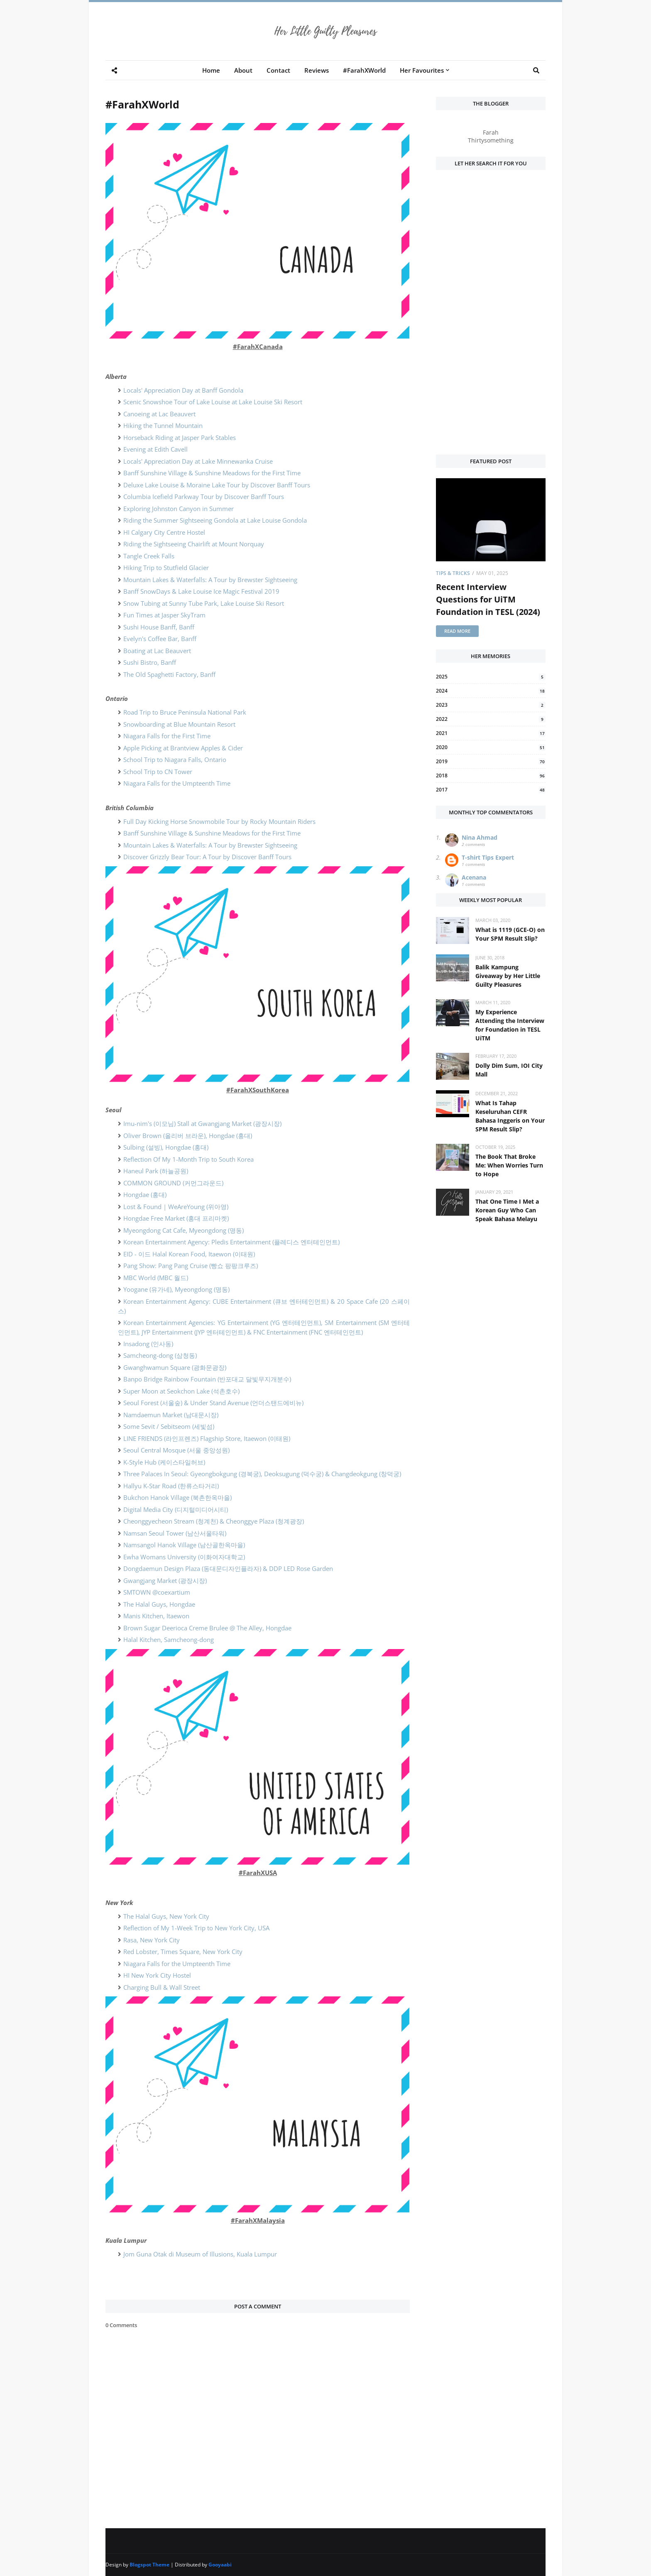 The width and height of the screenshot is (651, 2576). What do you see at coordinates (212, 402) in the screenshot?
I see `Scenic Snowshoe Tour of Lake Louise at Lake Louise Ski Resort` at bounding box center [212, 402].